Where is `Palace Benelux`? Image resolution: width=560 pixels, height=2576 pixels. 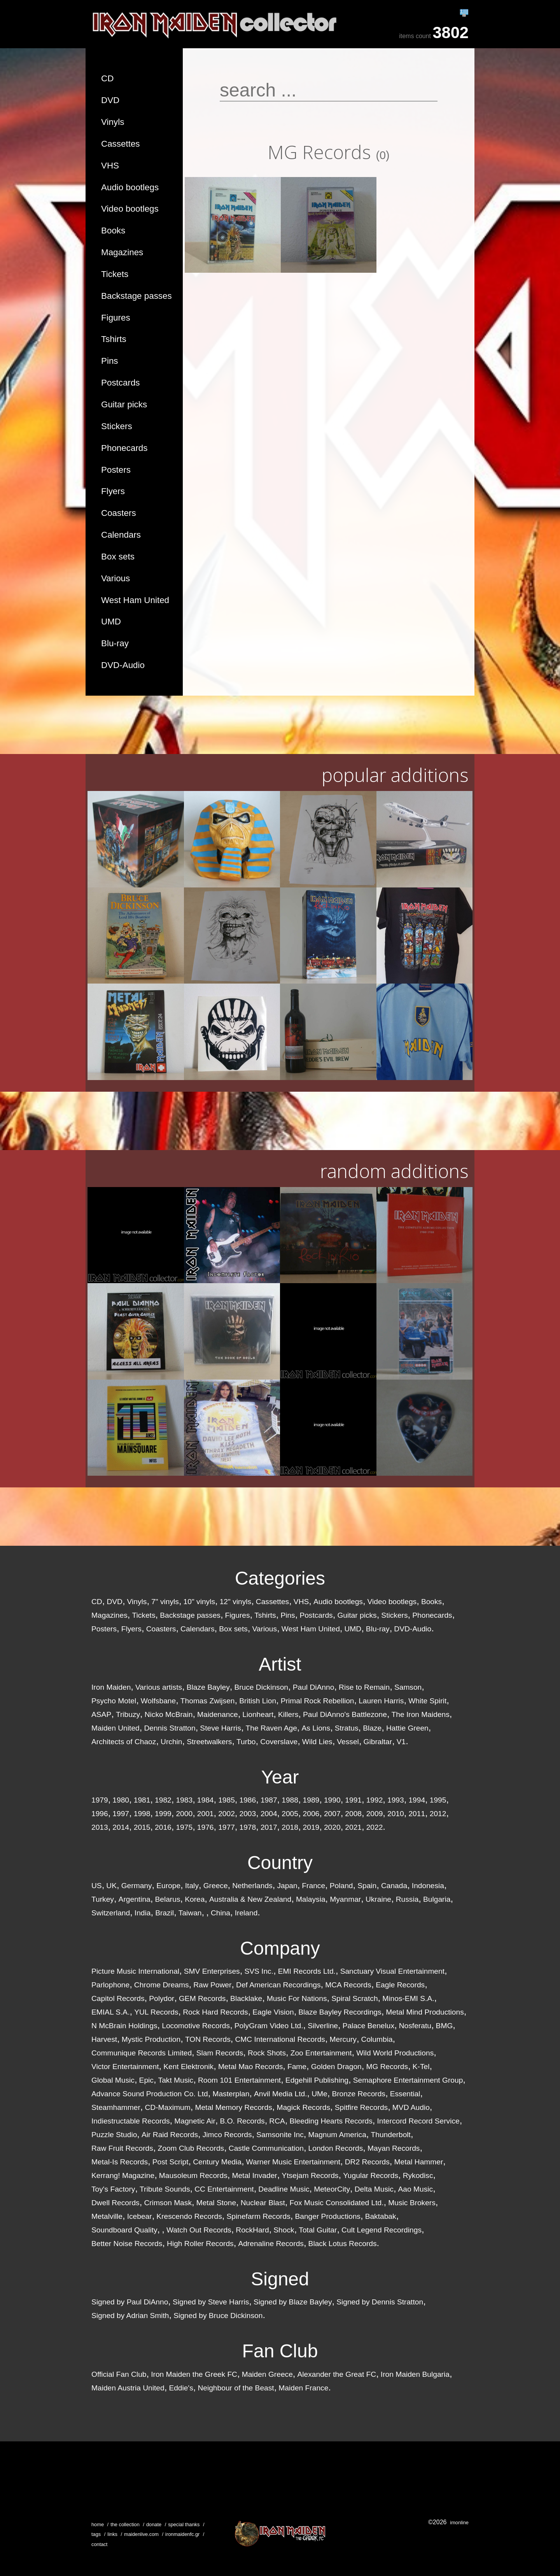 Palace Benelux is located at coordinates (368, 2026).